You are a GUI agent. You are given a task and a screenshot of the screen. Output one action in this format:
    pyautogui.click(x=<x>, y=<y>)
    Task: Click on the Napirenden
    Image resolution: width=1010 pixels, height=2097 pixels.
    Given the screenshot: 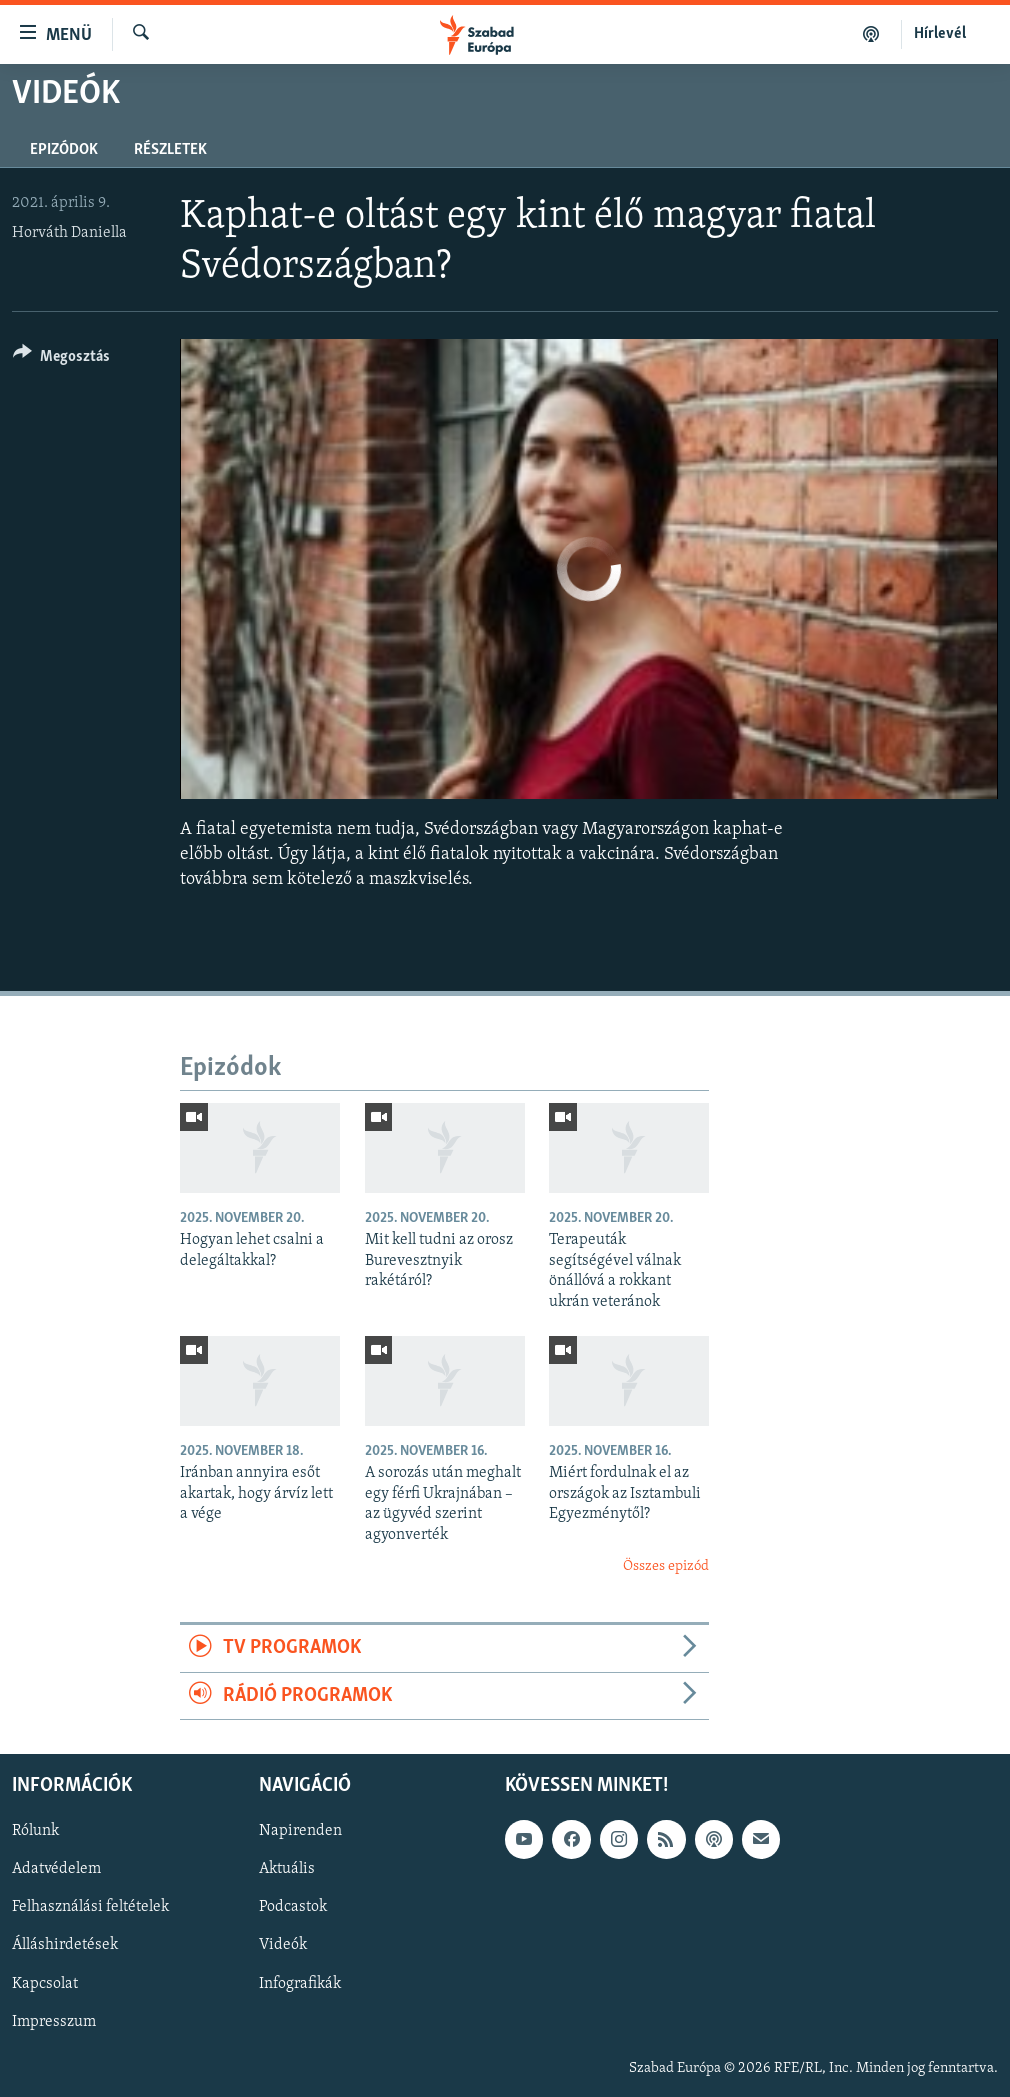 What is the action you would take?
    pyautogui.click(x=300, y=1831)
    